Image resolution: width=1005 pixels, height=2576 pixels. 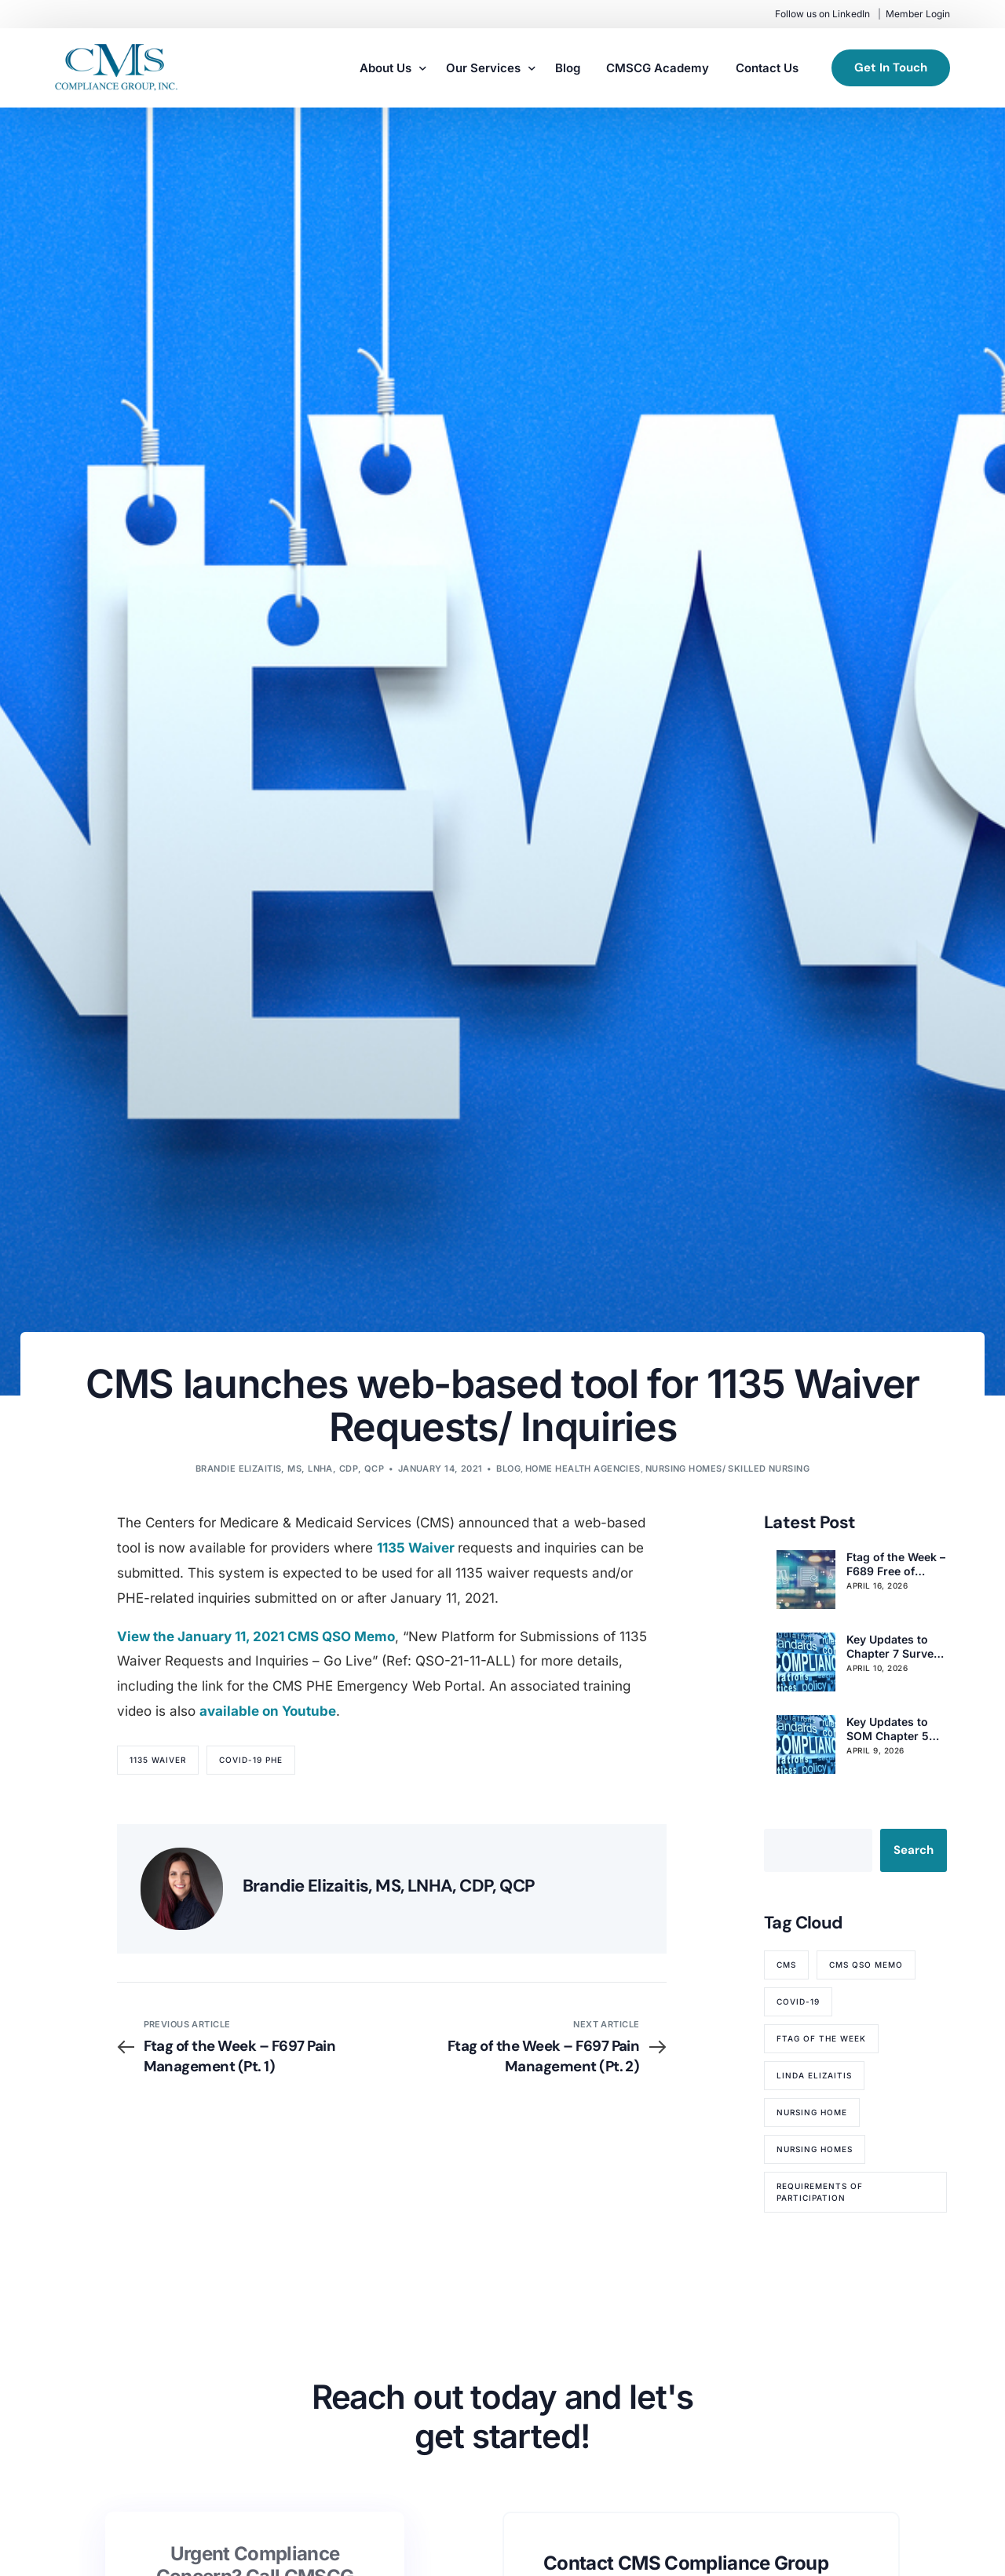 I want to click on CMS QSO memo [CMS QSO memo (89 items)], so click(x=866, y=1964).